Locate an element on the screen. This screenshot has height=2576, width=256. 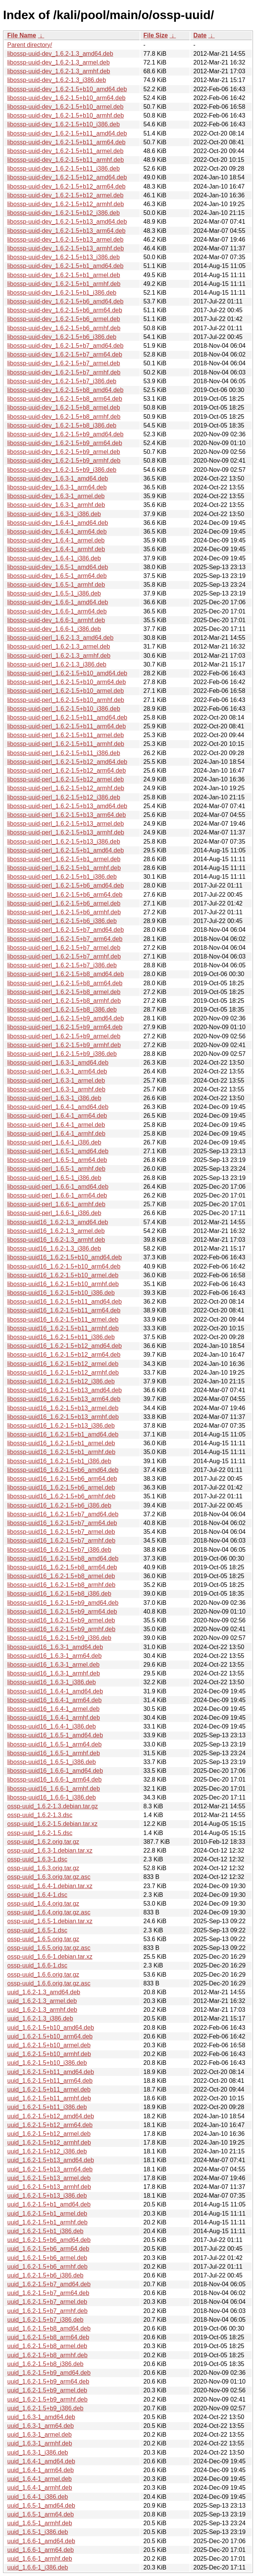
uuid_1.6.2-1.5+b13_armhf.deb is located at coordinates (49, 2187).